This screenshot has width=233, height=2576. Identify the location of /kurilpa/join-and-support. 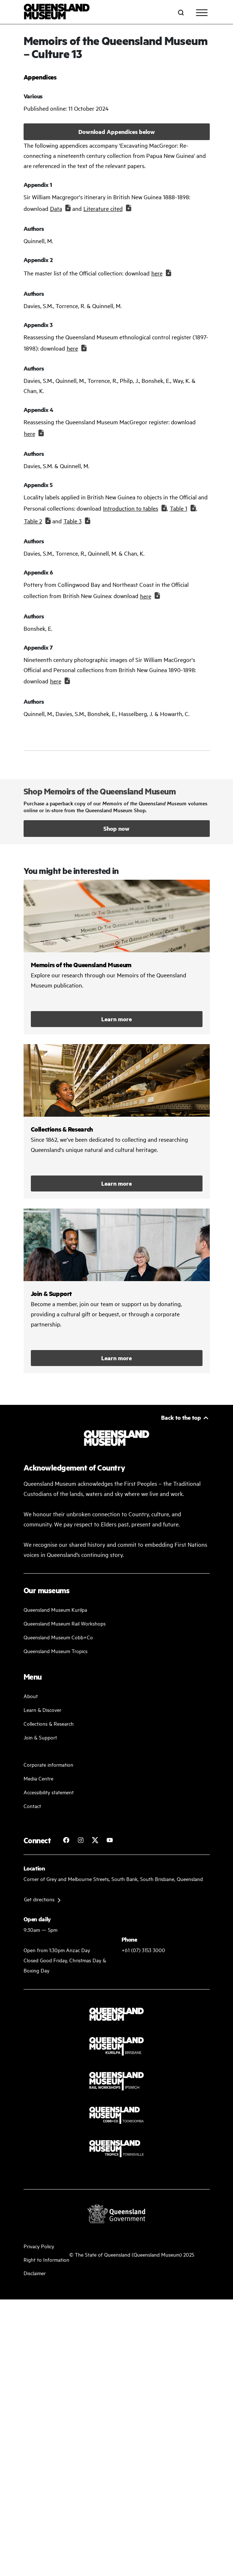
(117, 1291).